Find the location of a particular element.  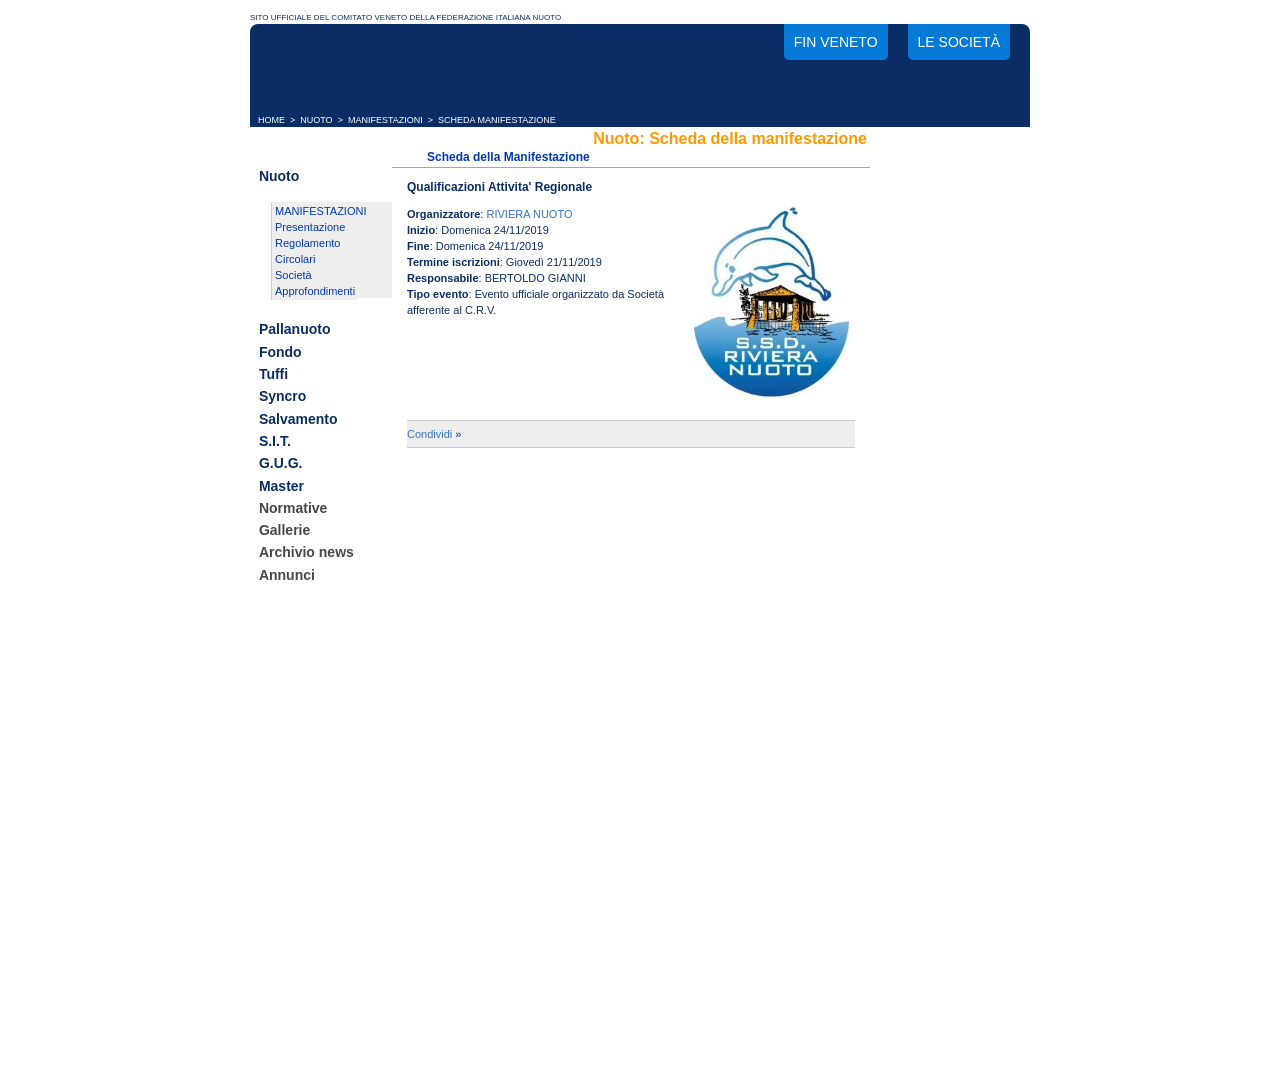

Salvamento is located at coordinates (298, 419).